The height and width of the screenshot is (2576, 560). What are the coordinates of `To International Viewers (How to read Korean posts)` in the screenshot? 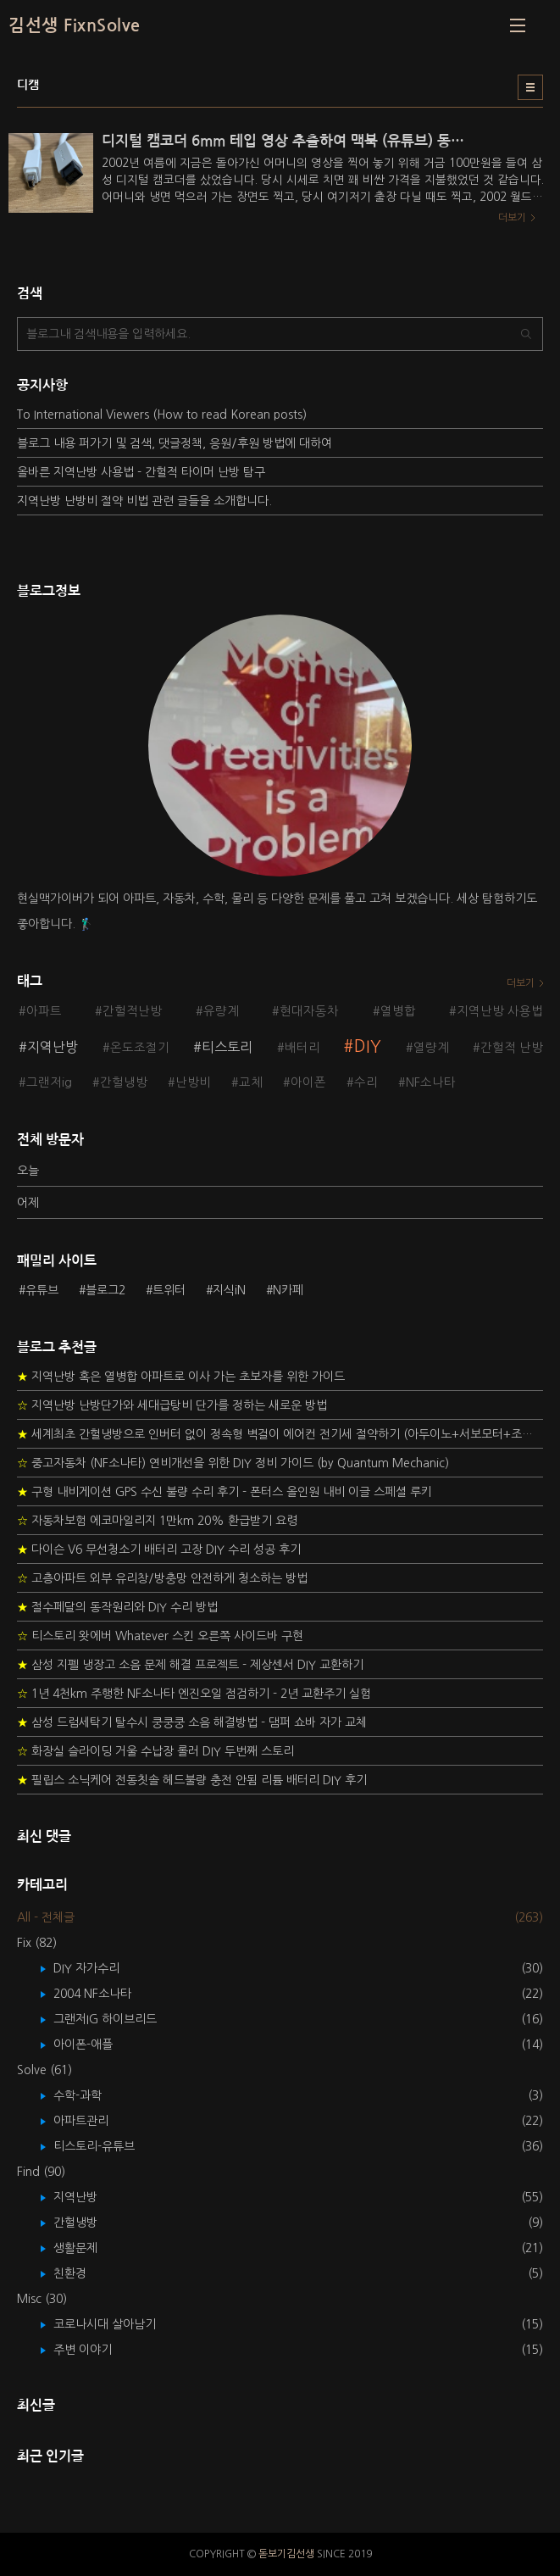 It's located at (162, 414).